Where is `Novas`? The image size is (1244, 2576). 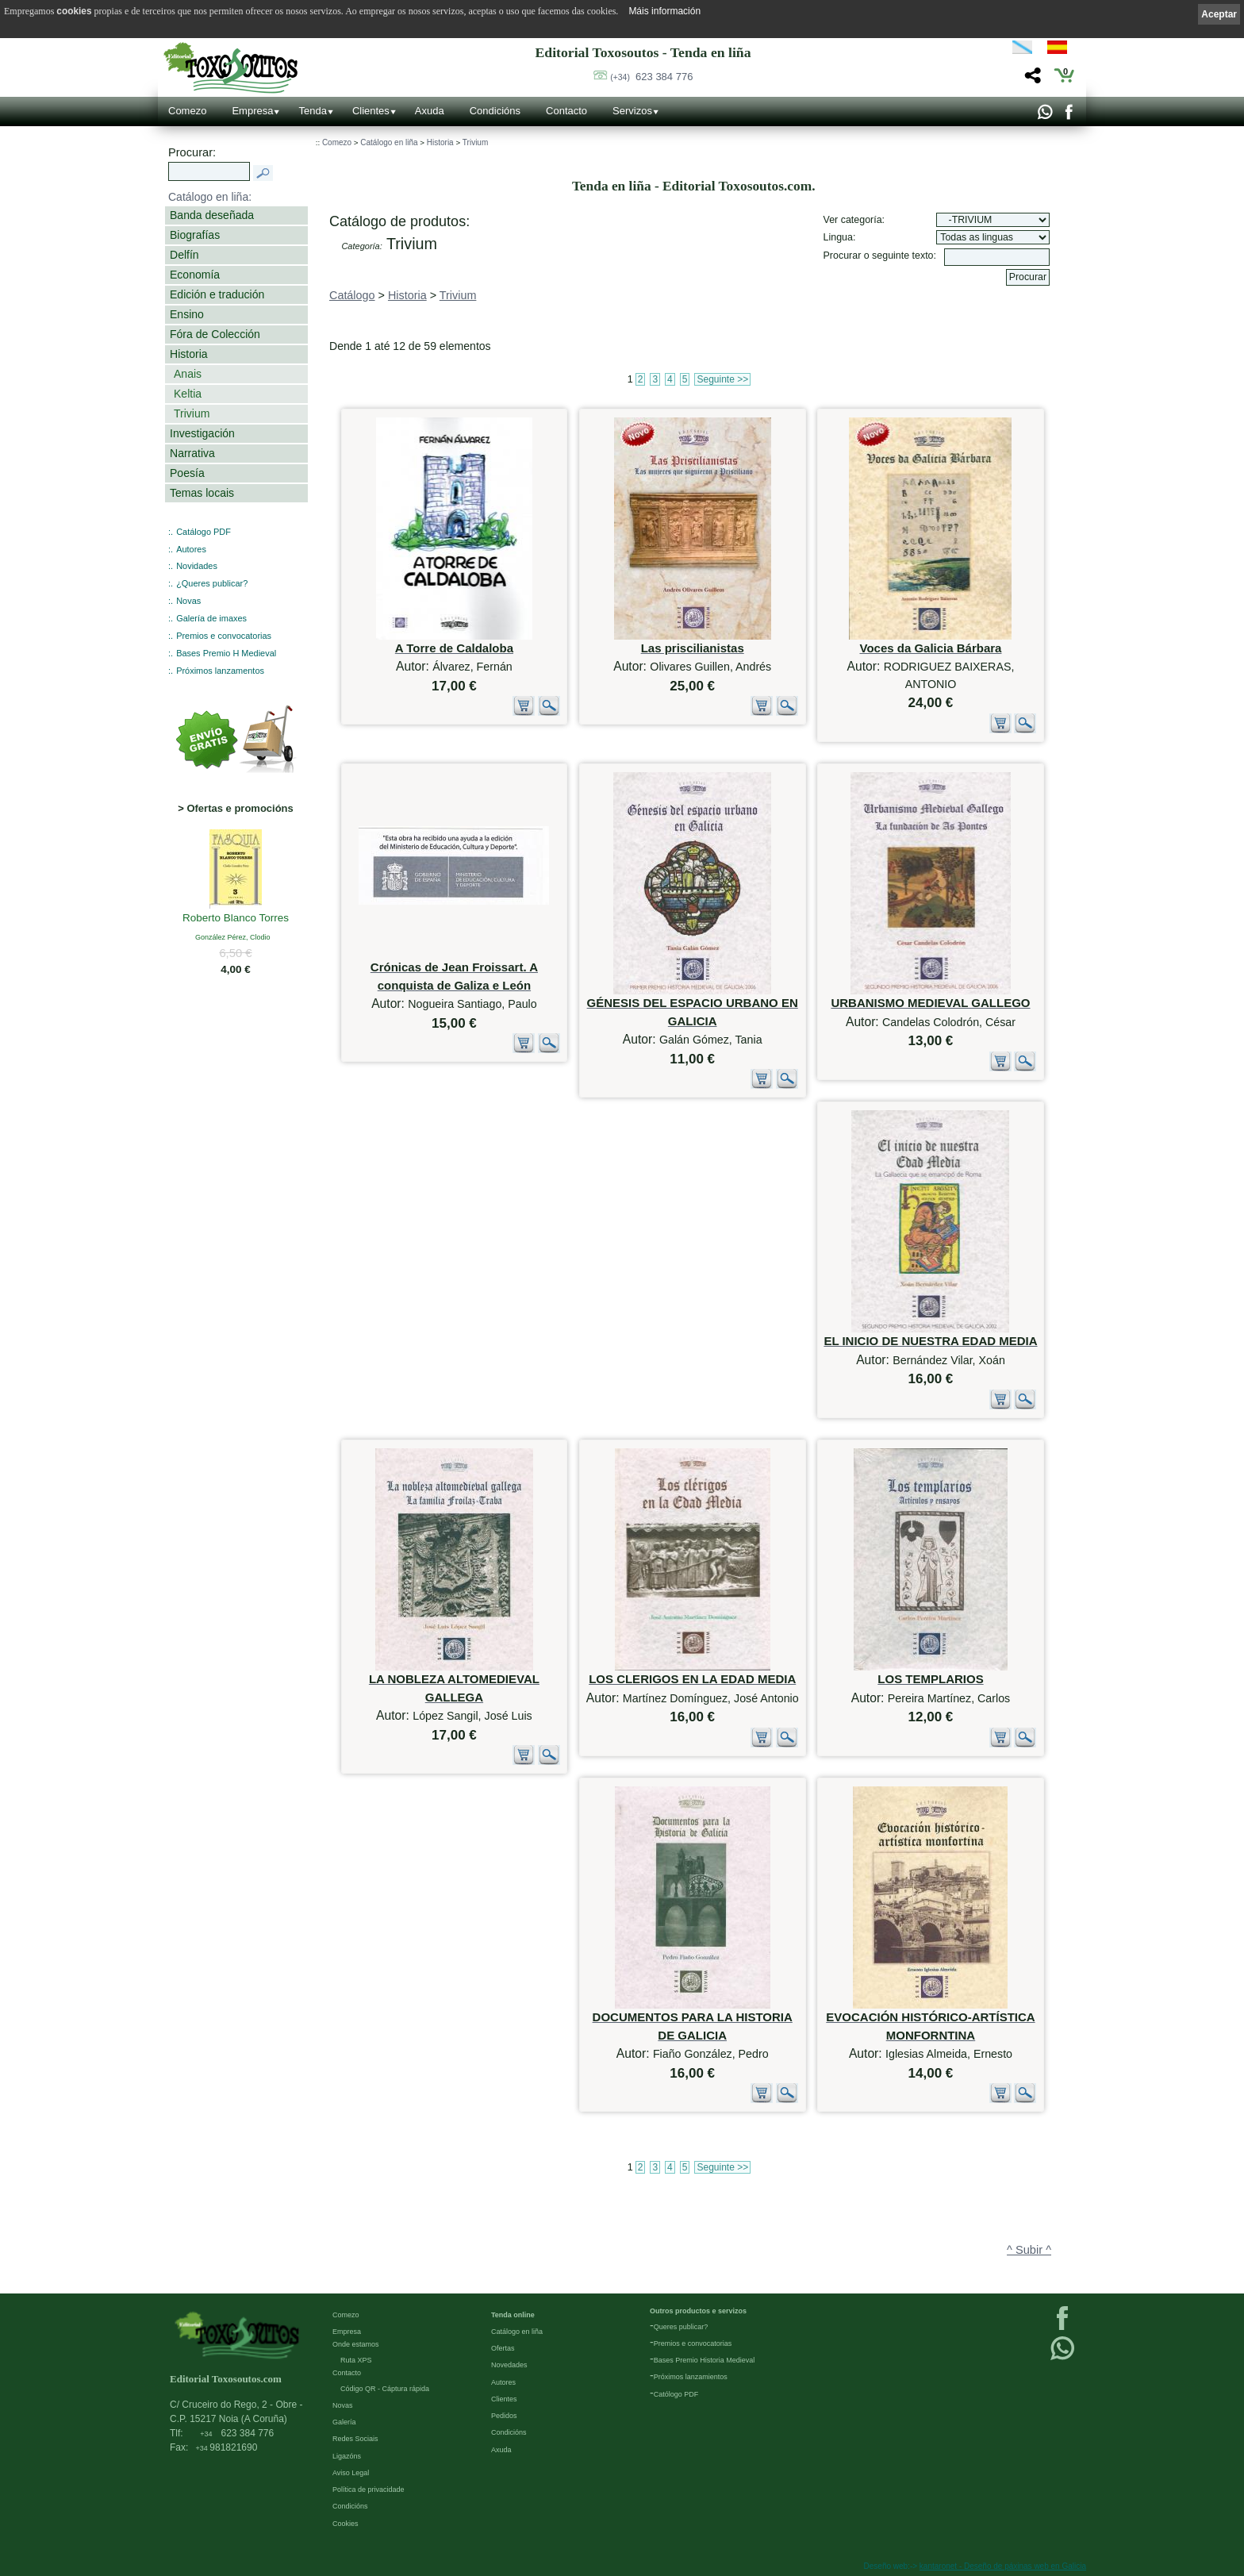 Novas is located at coordinates (188, 601).